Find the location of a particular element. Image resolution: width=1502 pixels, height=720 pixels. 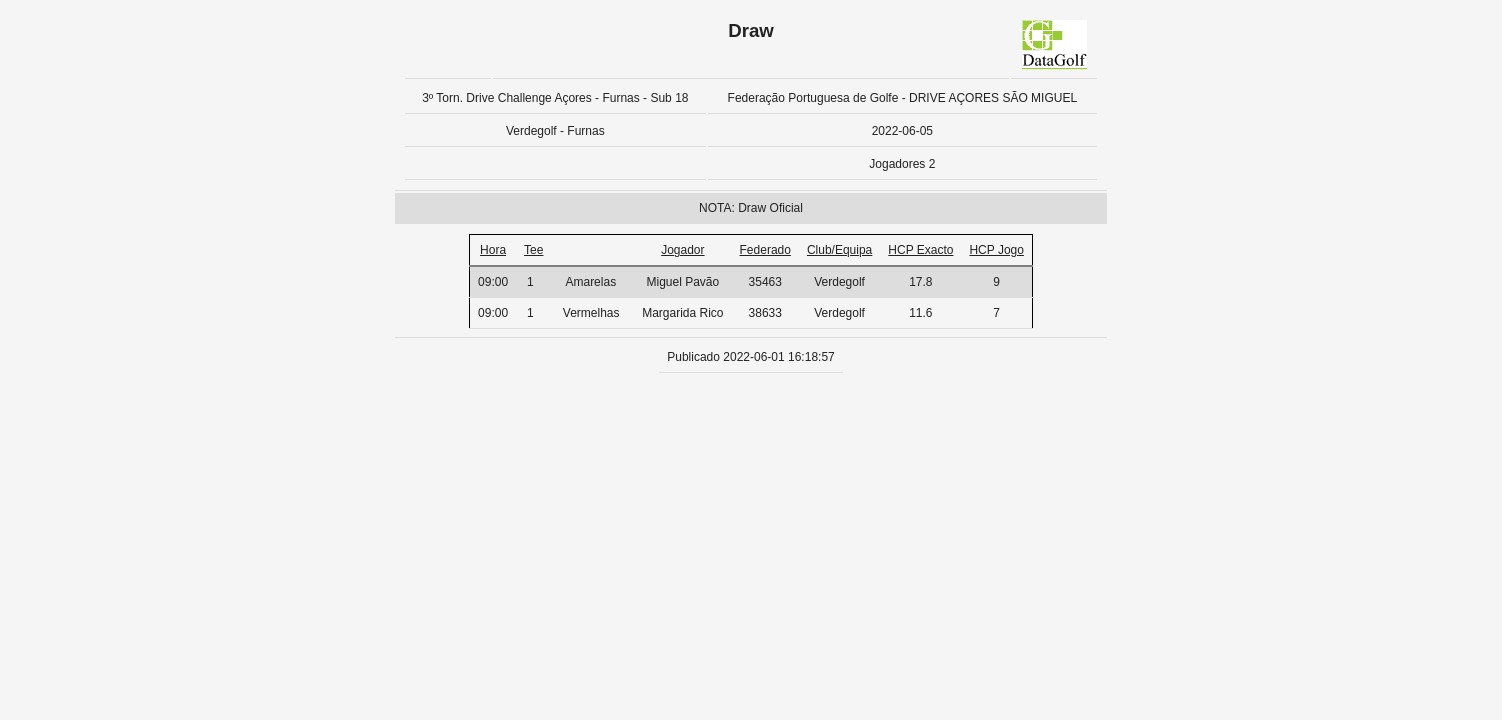

HCP Exacto is located at coordinates (920, 250).